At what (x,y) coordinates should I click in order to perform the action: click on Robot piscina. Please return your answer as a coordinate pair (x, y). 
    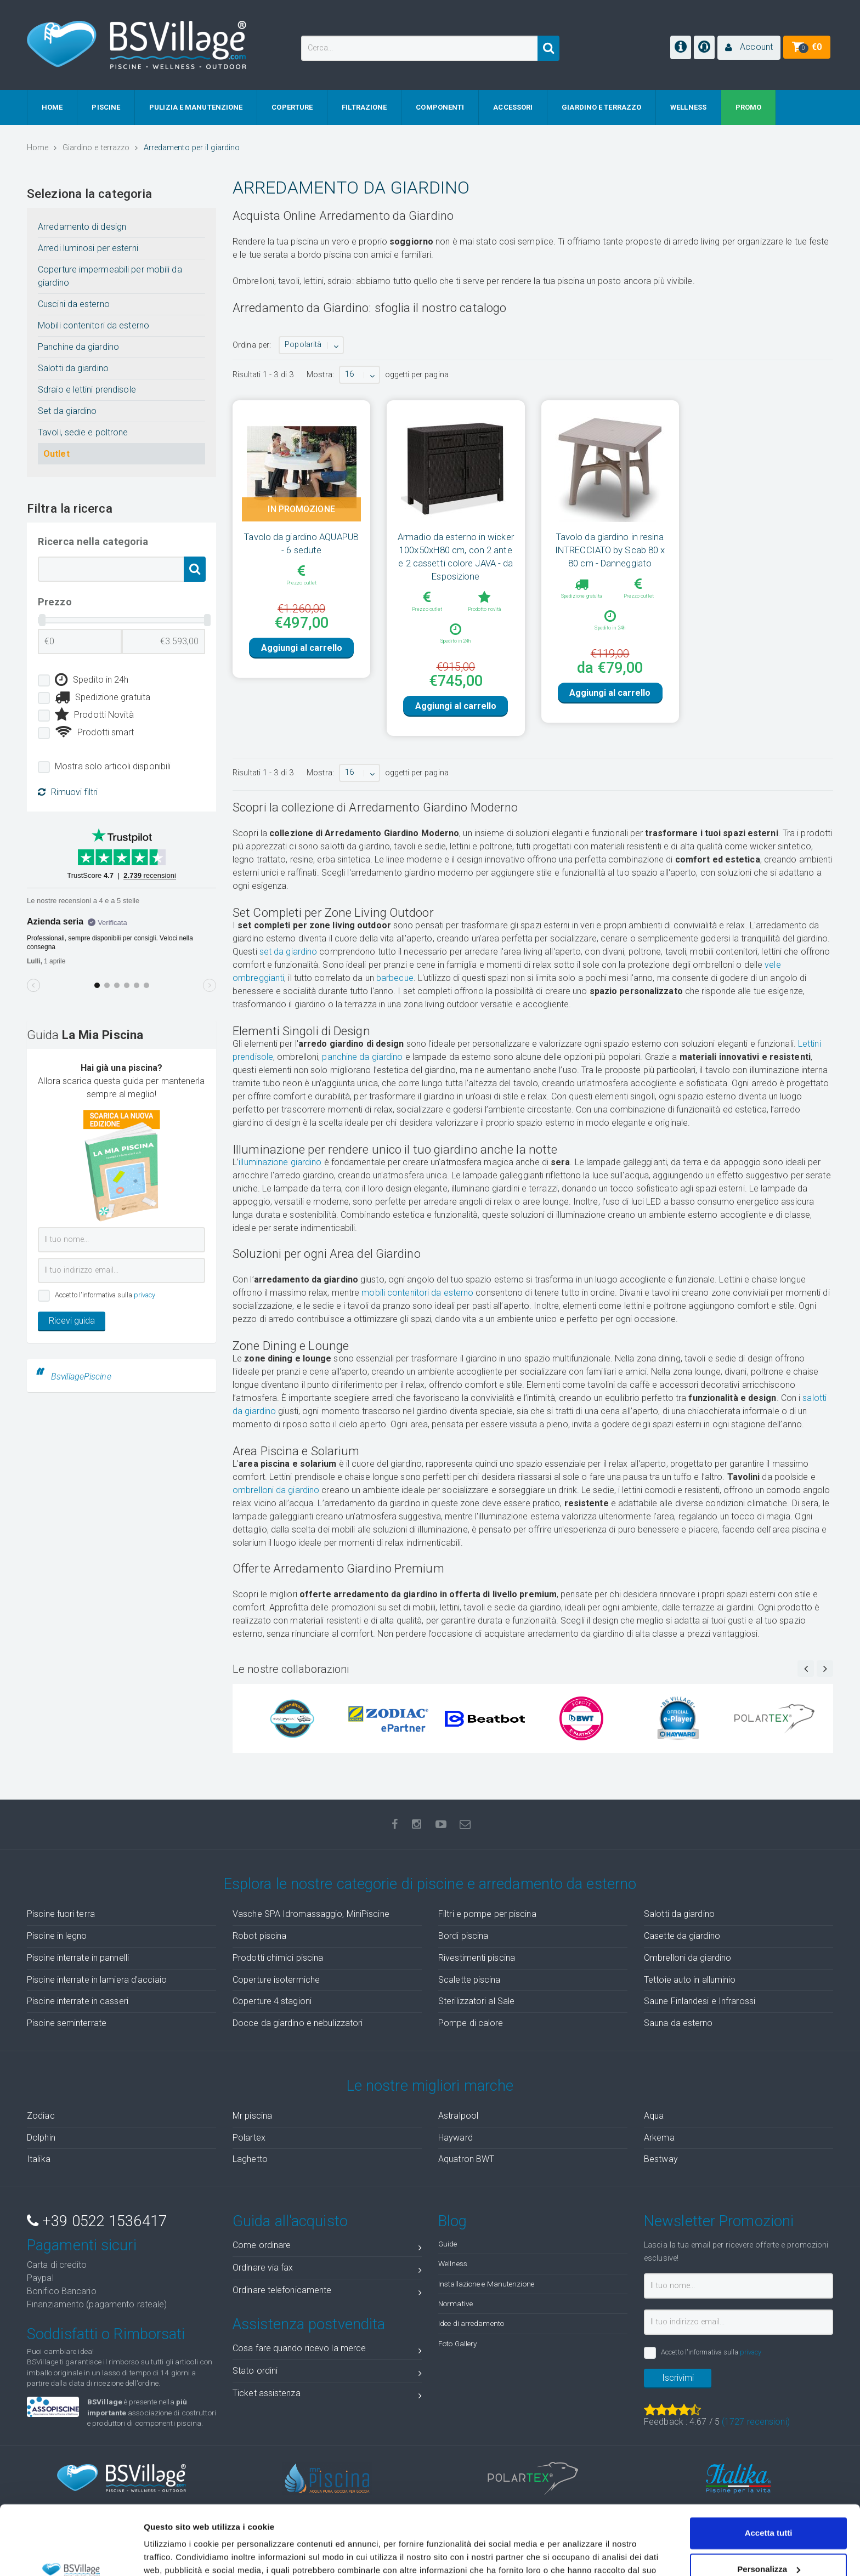
    Looking at the image, I should click on (259, 1954).